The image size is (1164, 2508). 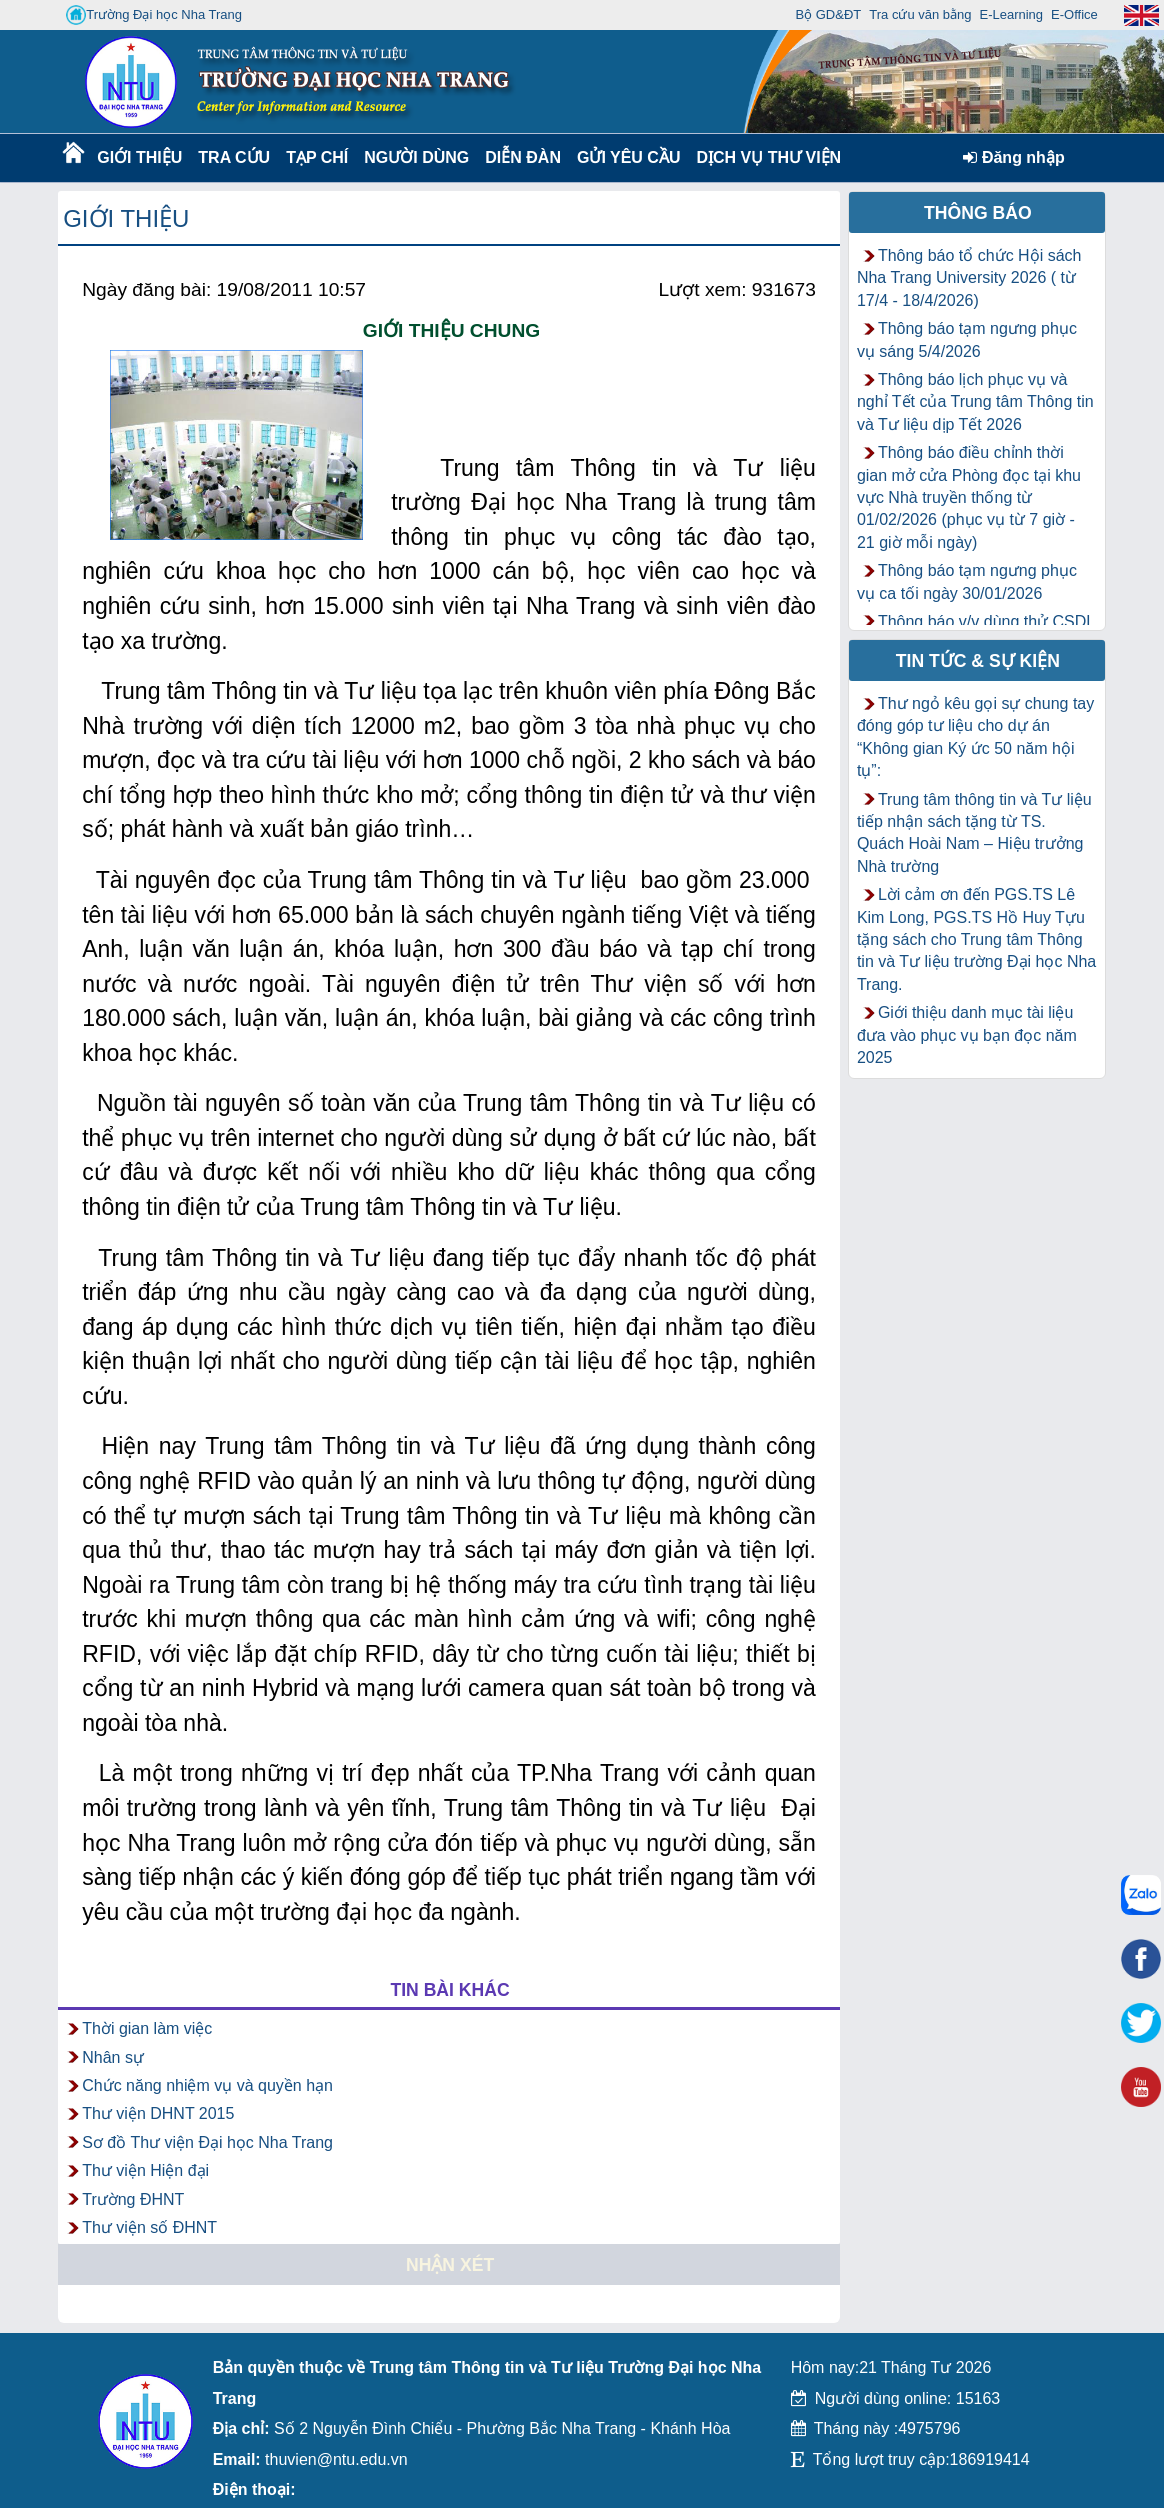 I want to click on Đăng nhập, so click(x=1013, y=157).